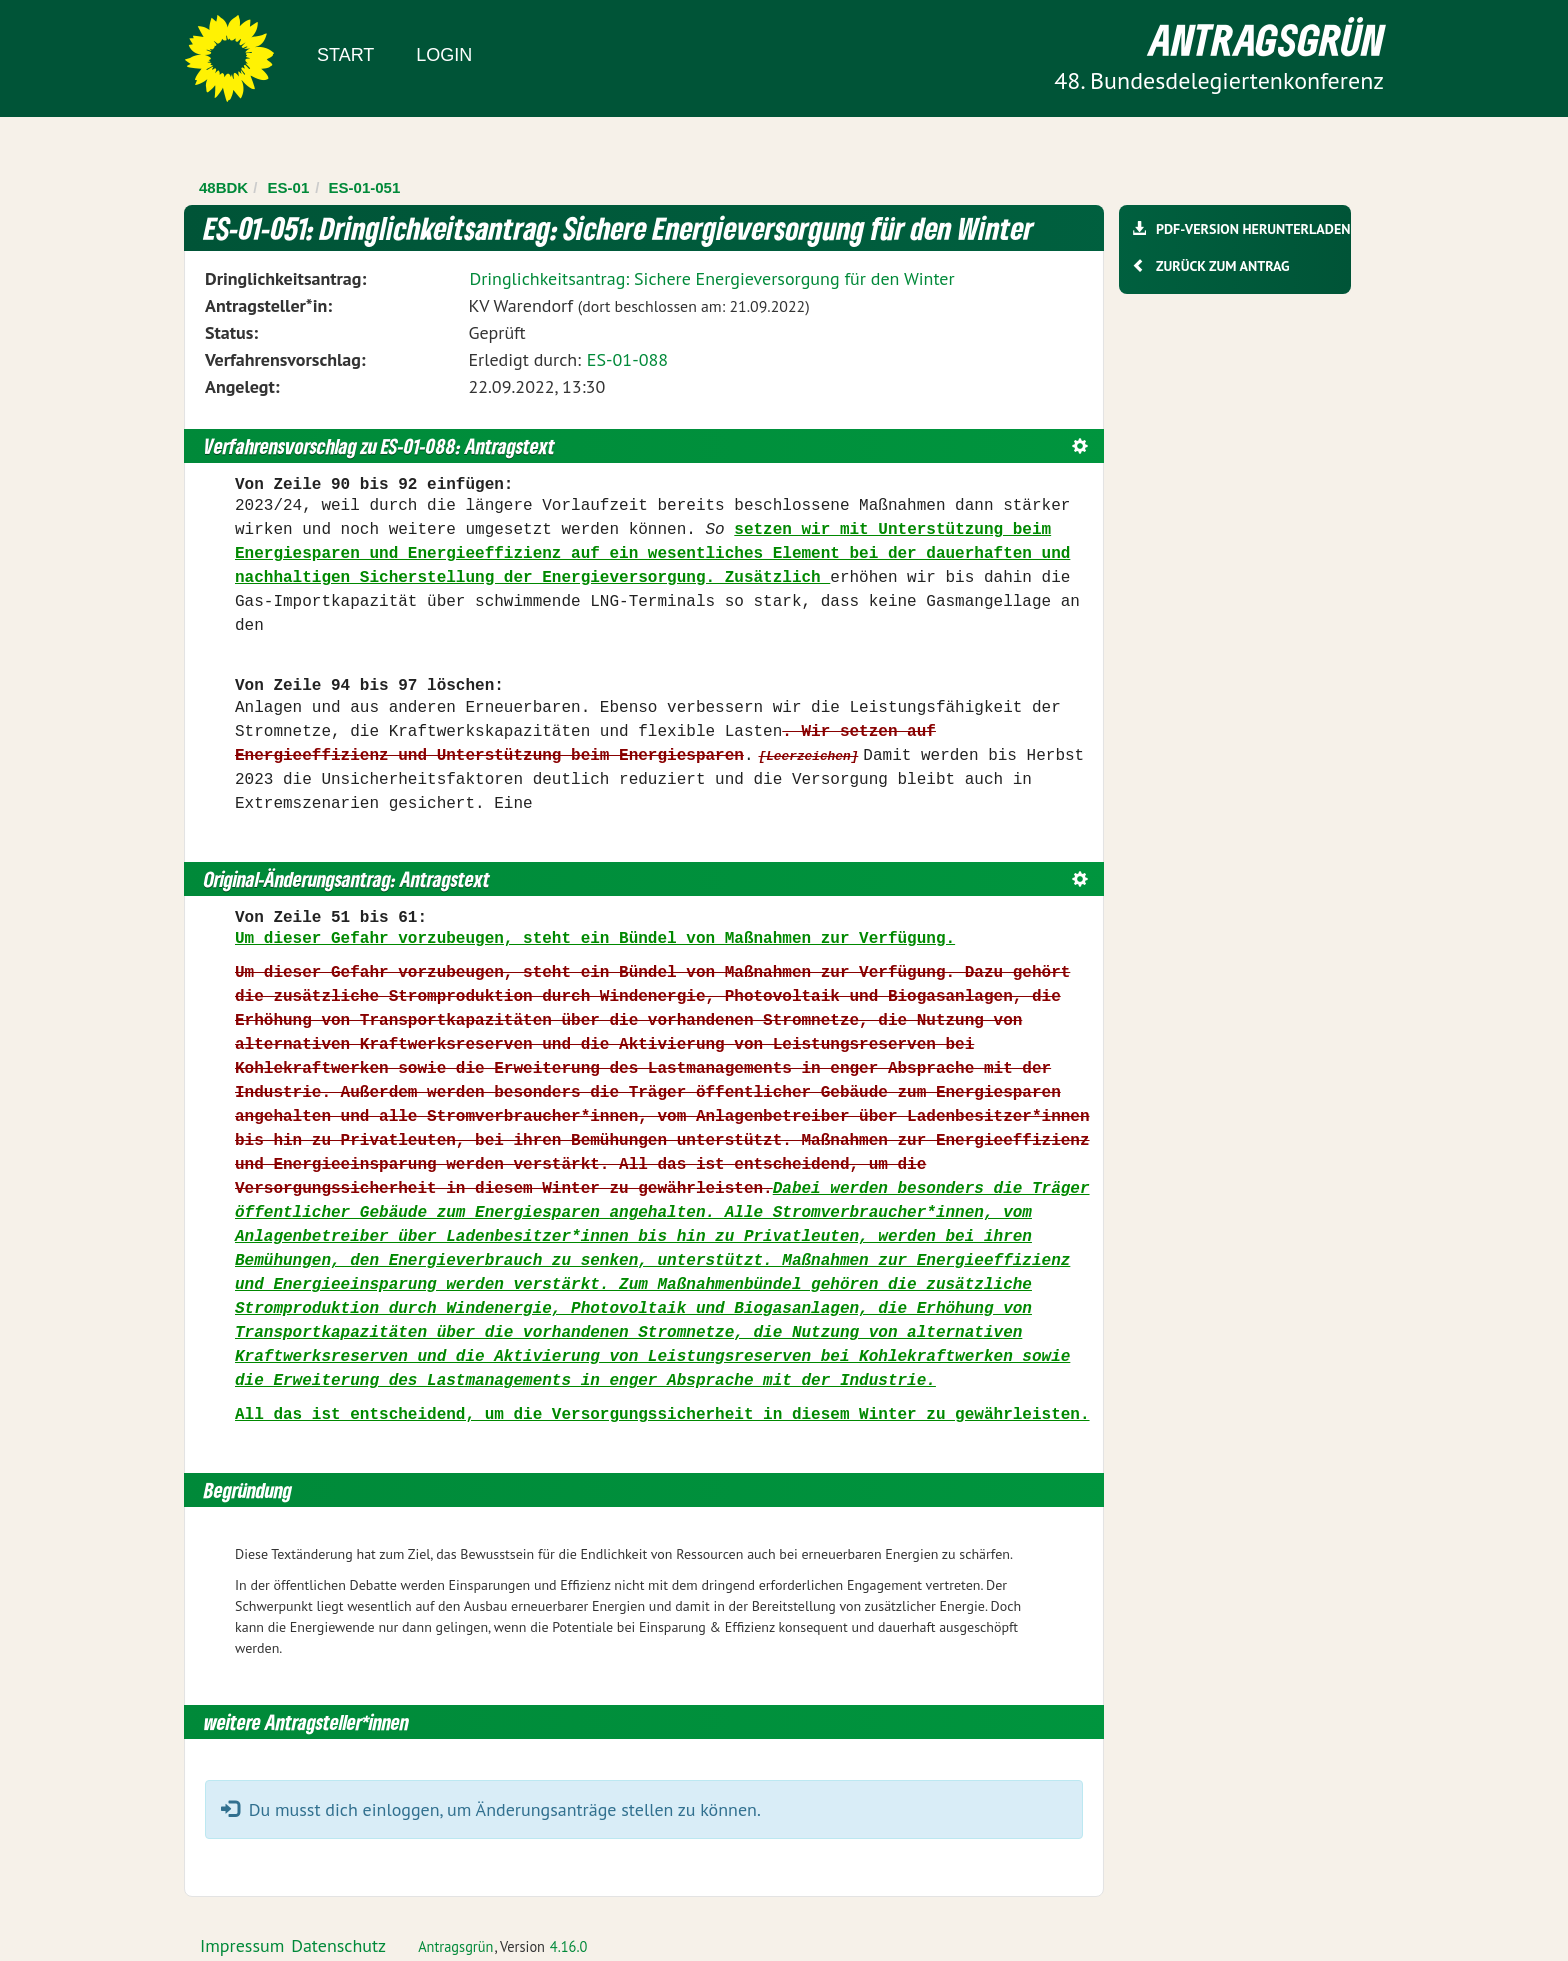  What do you see at coordinates (1222, 266) in the screenshot?
I see `Zurück zum Antrag` at bounding box center [1222, 266].